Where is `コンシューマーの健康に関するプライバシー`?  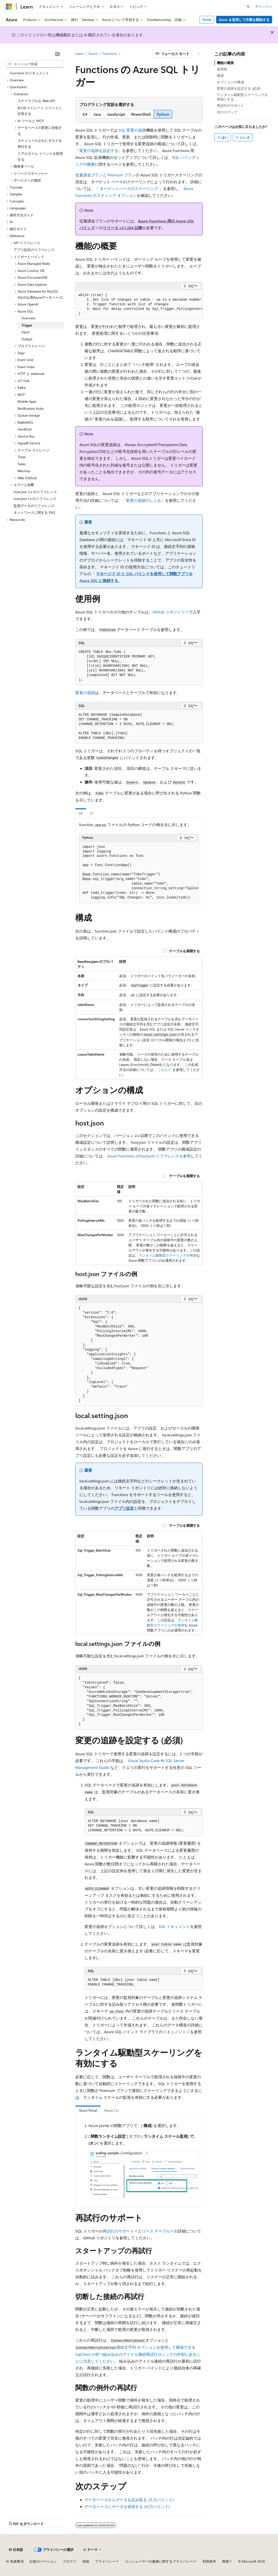
コンシューマーの健康に関するプライバシー is located at coordinates (159, 2561).